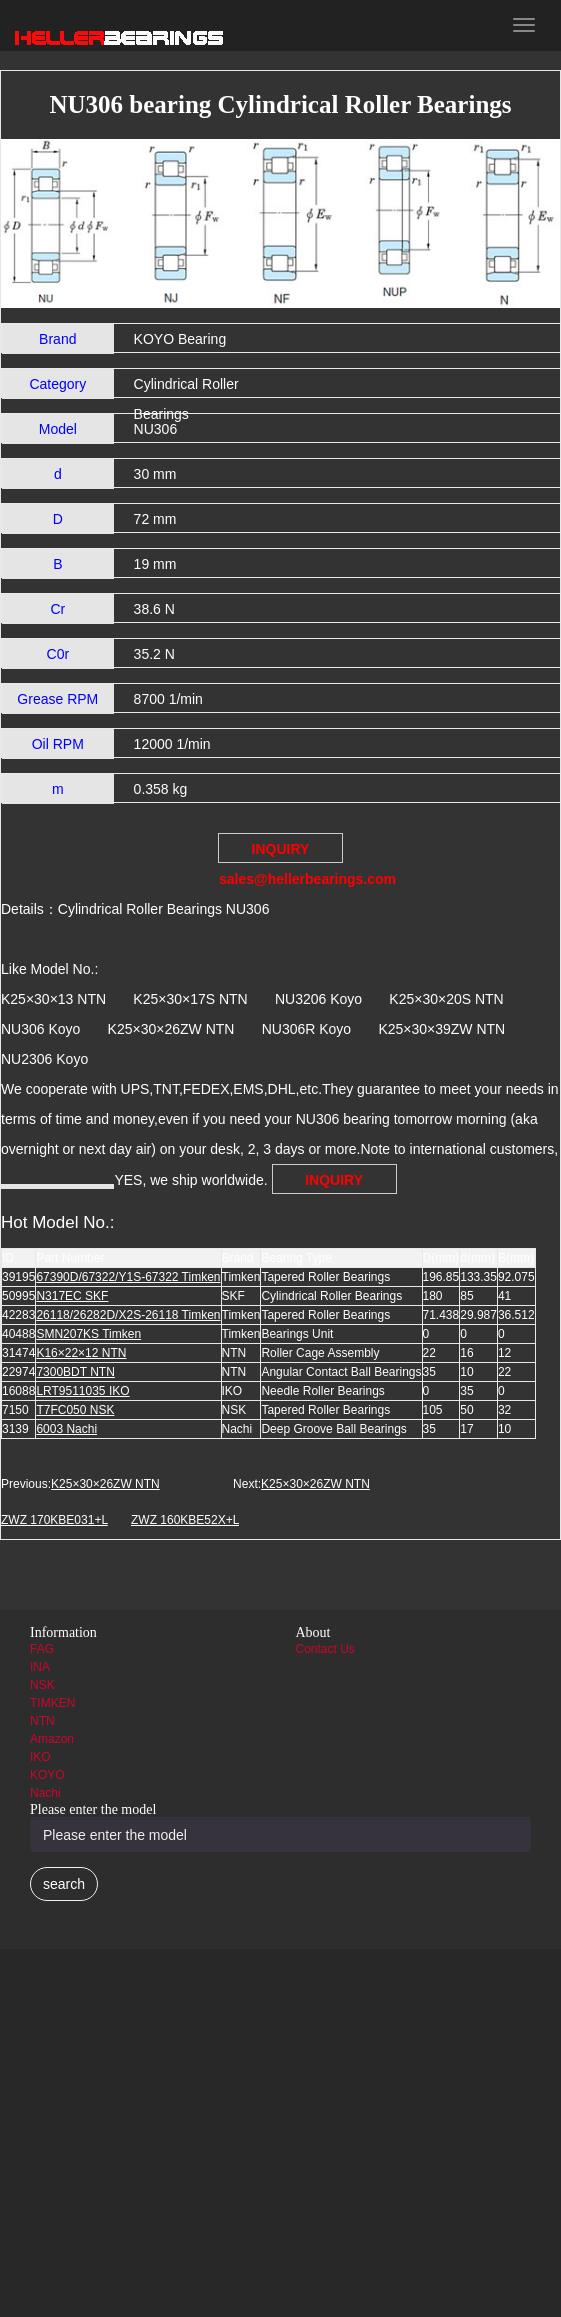  What do you see at coordinates (281, 852) in the screenshot?
I see `INQUIRY sales@hellerbearings.com` at bounding box center [281, 852].